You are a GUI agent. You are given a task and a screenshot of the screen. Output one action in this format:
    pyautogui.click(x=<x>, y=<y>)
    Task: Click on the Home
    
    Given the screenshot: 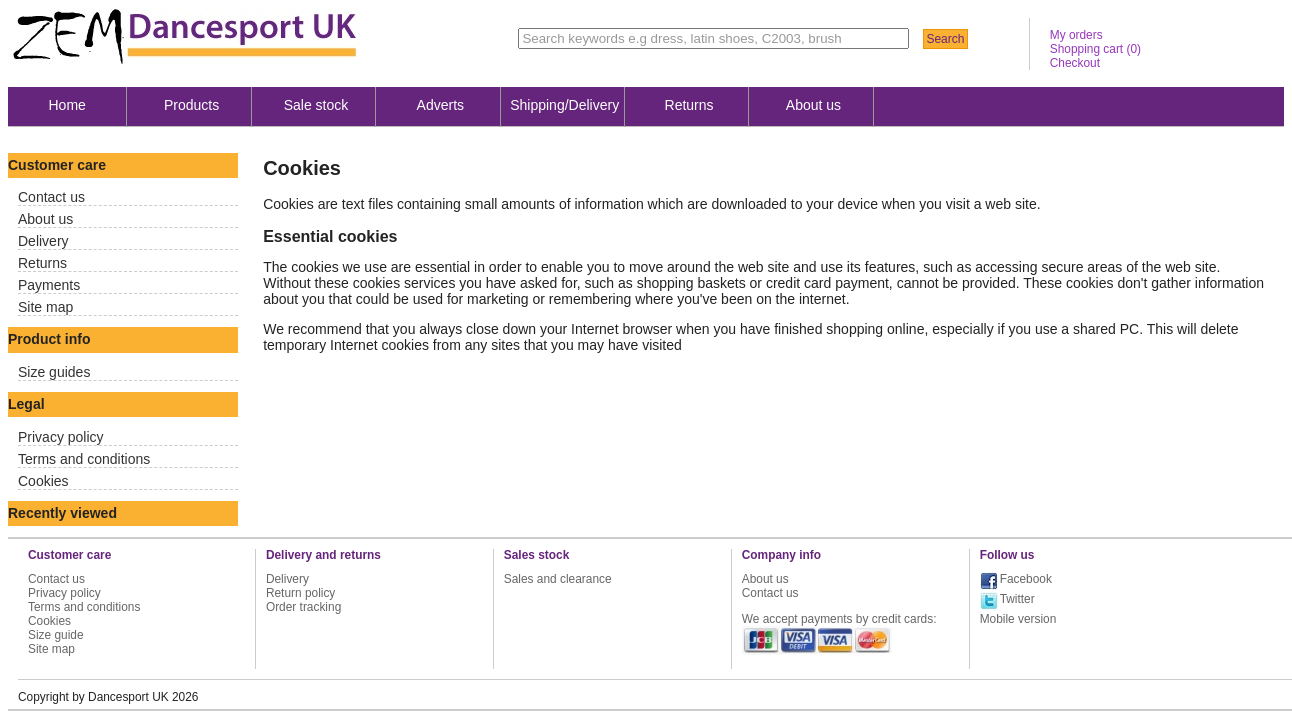 What is the action you would take?
    pyautogui.click(x=67, y=105)
    